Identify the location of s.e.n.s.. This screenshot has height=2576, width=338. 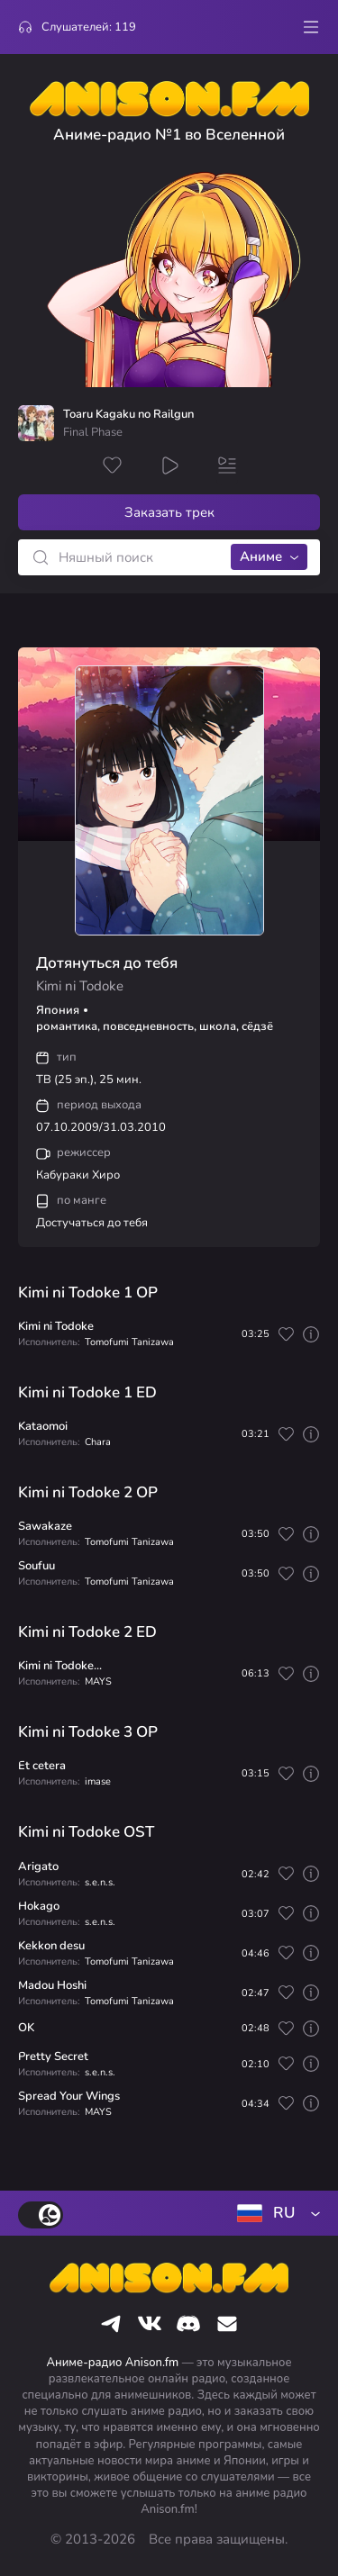
(100, 1882).